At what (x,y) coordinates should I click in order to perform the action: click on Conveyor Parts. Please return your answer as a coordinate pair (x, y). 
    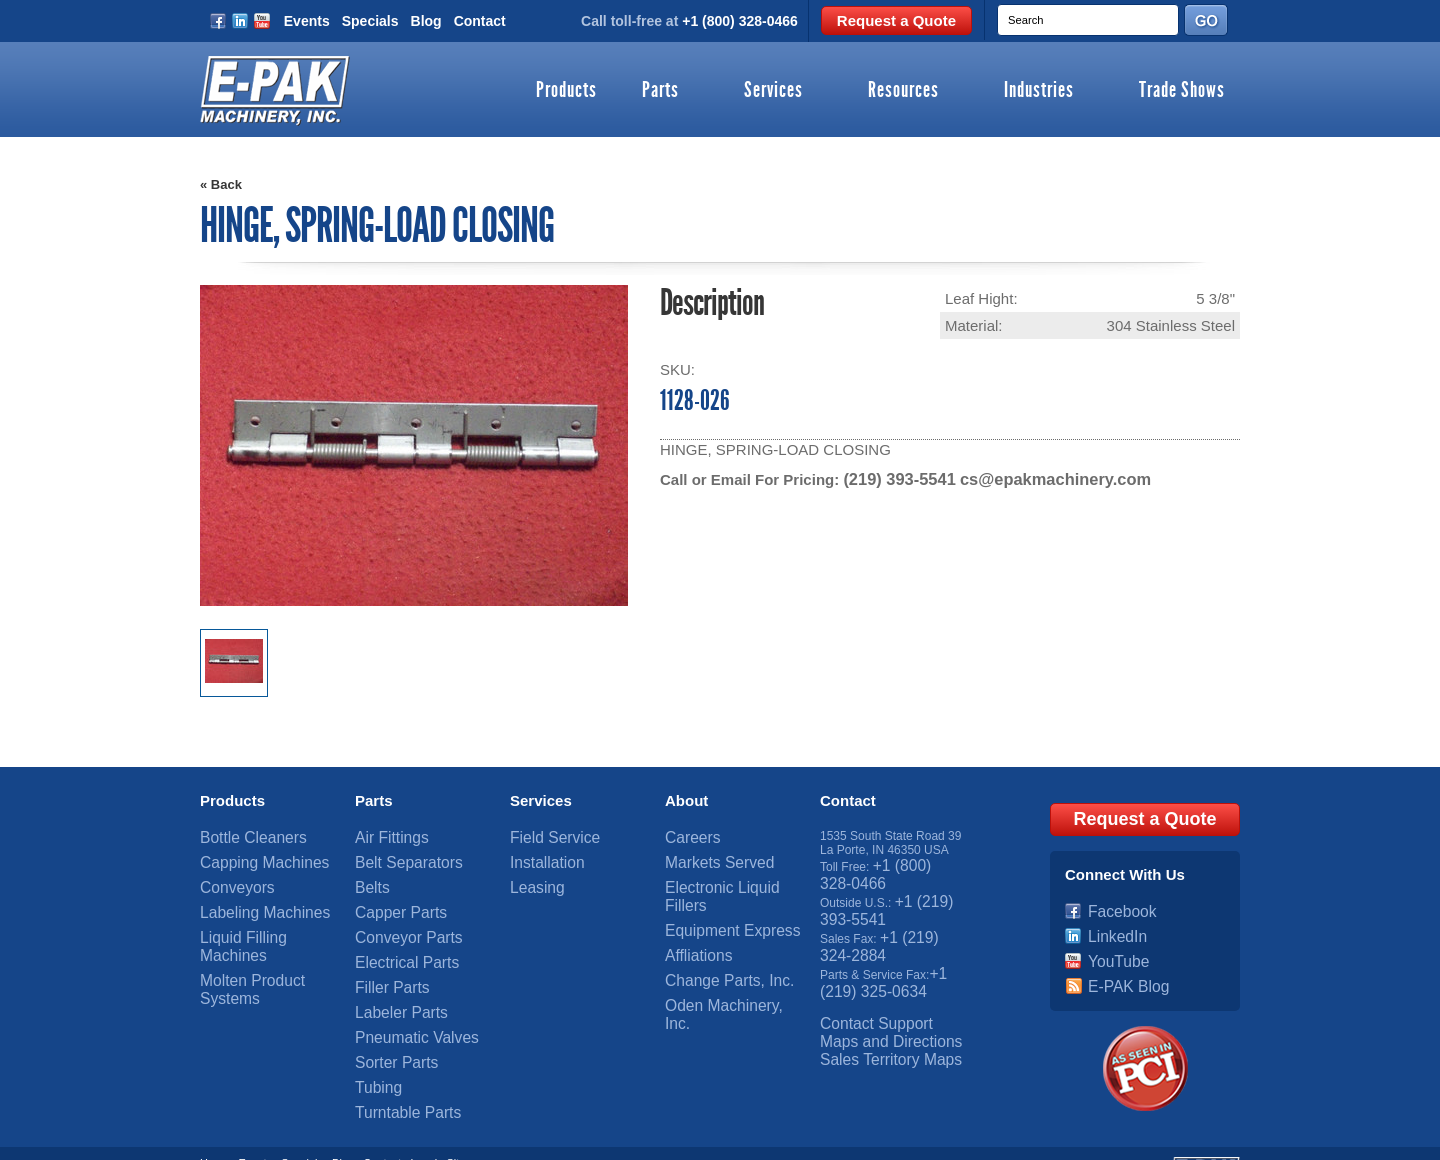
    Looking at the image, I should click on (396, 918).